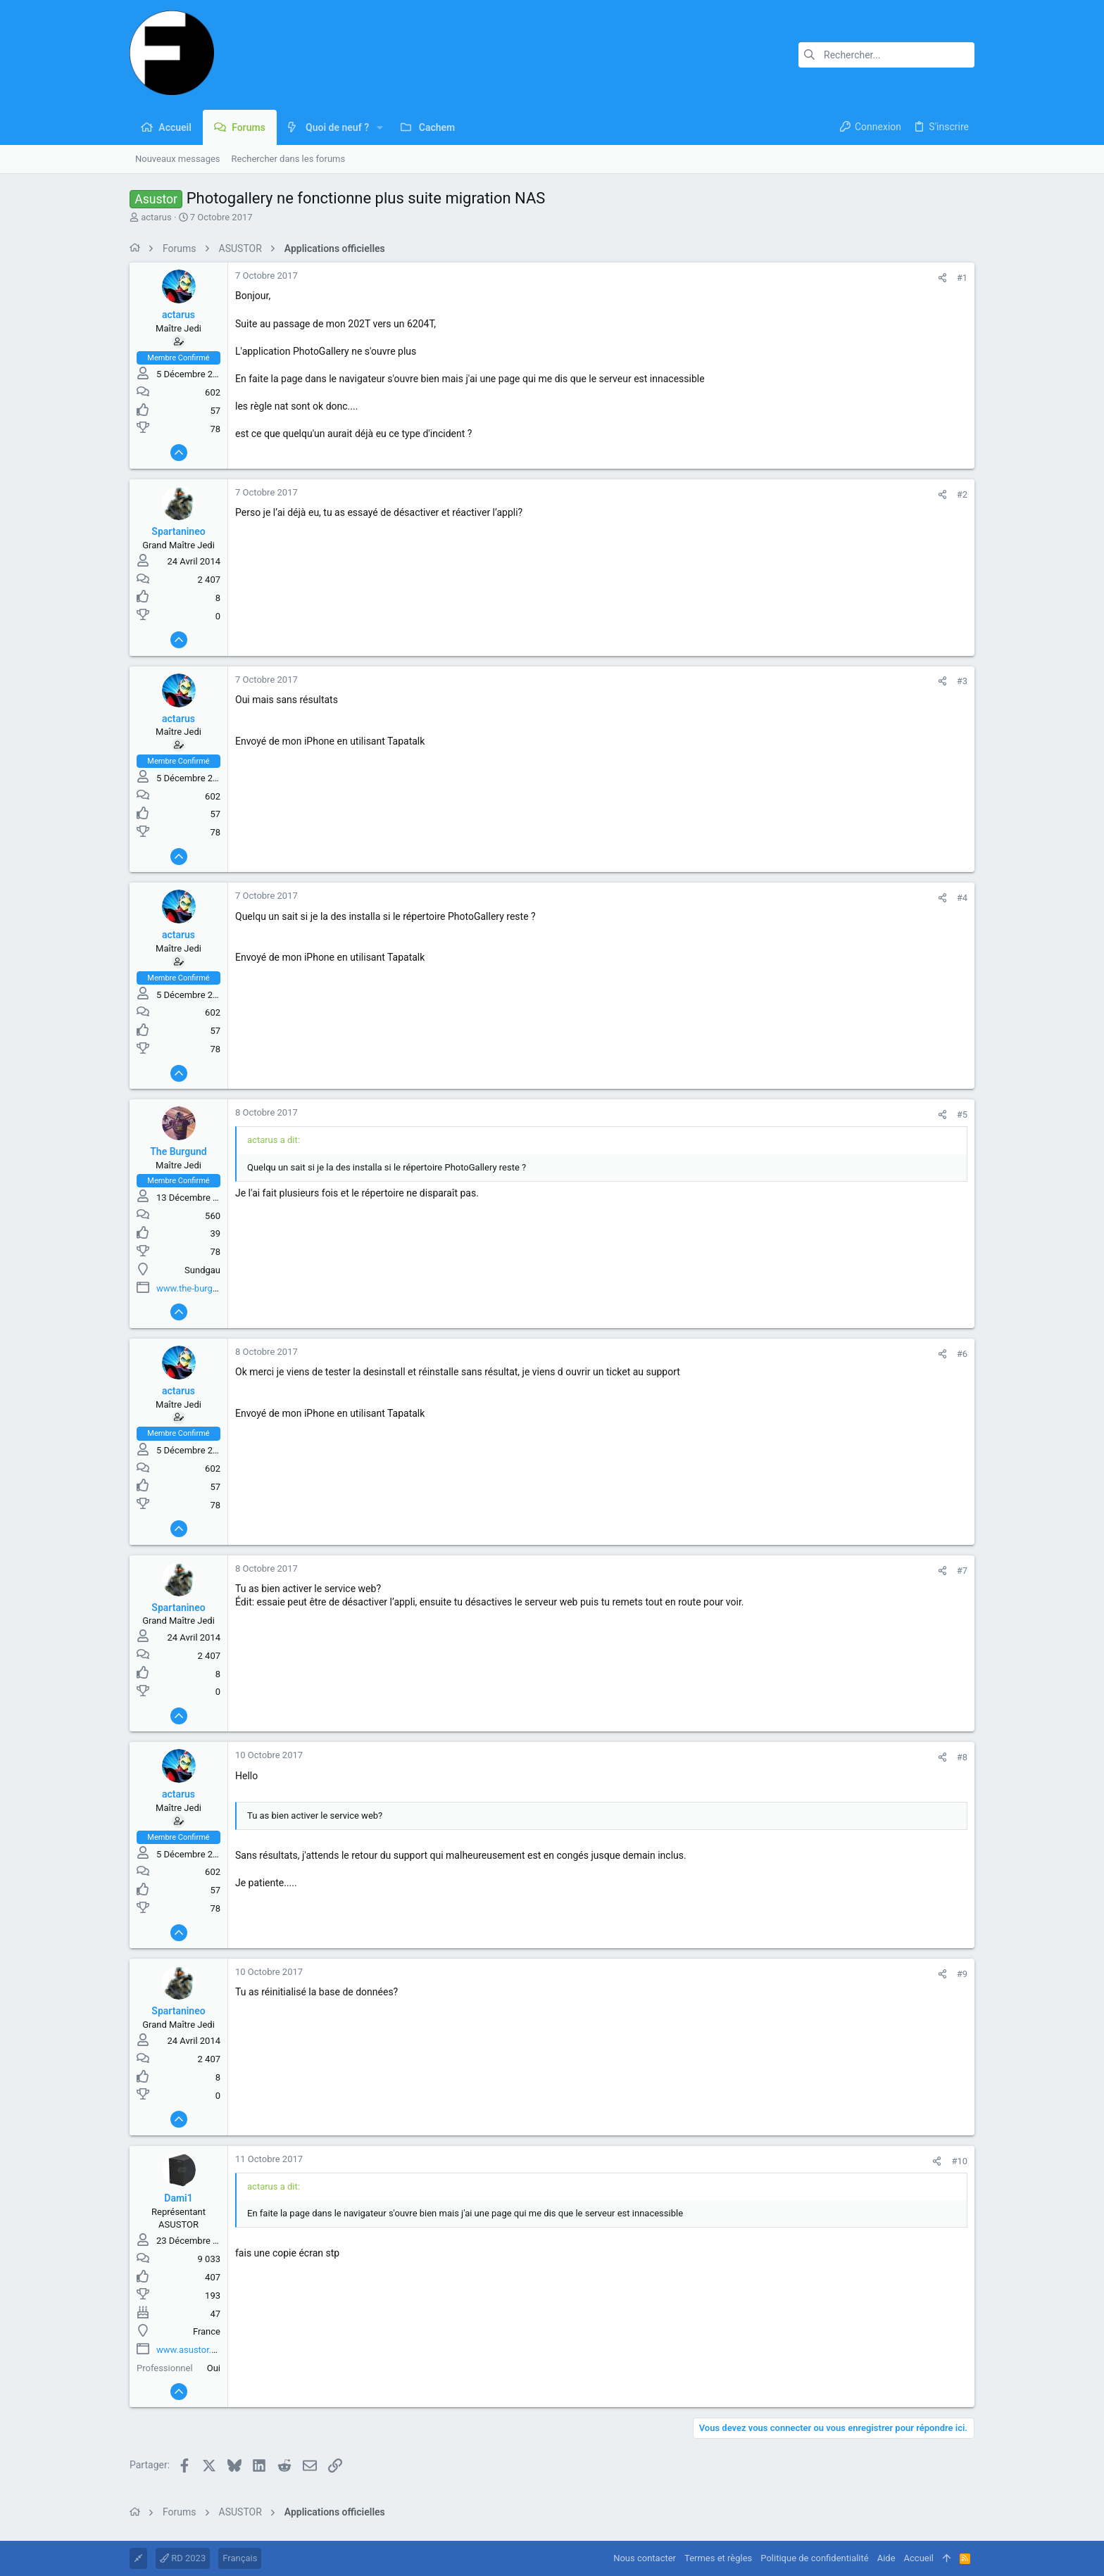  Describe the element at coordinates (962, 1354) in the screenshot. I see `#6` at that location.